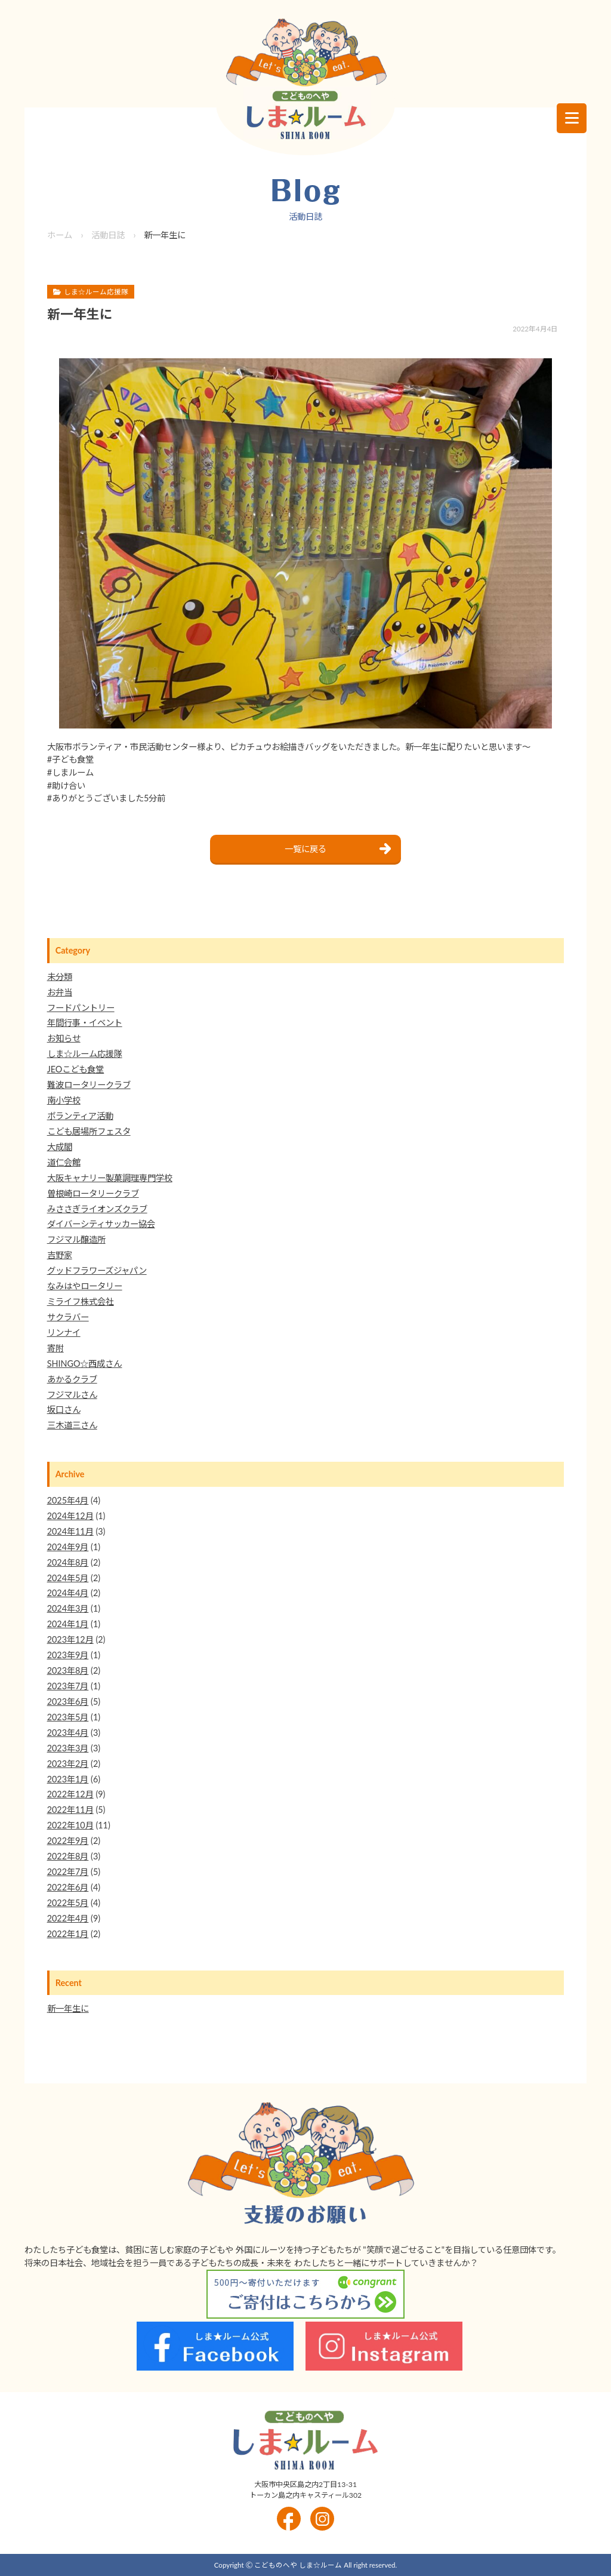  What do you see at coordinates (68, 1779) in the screenshot?
I see `2023年1月` at bounding box center [68, 1779].